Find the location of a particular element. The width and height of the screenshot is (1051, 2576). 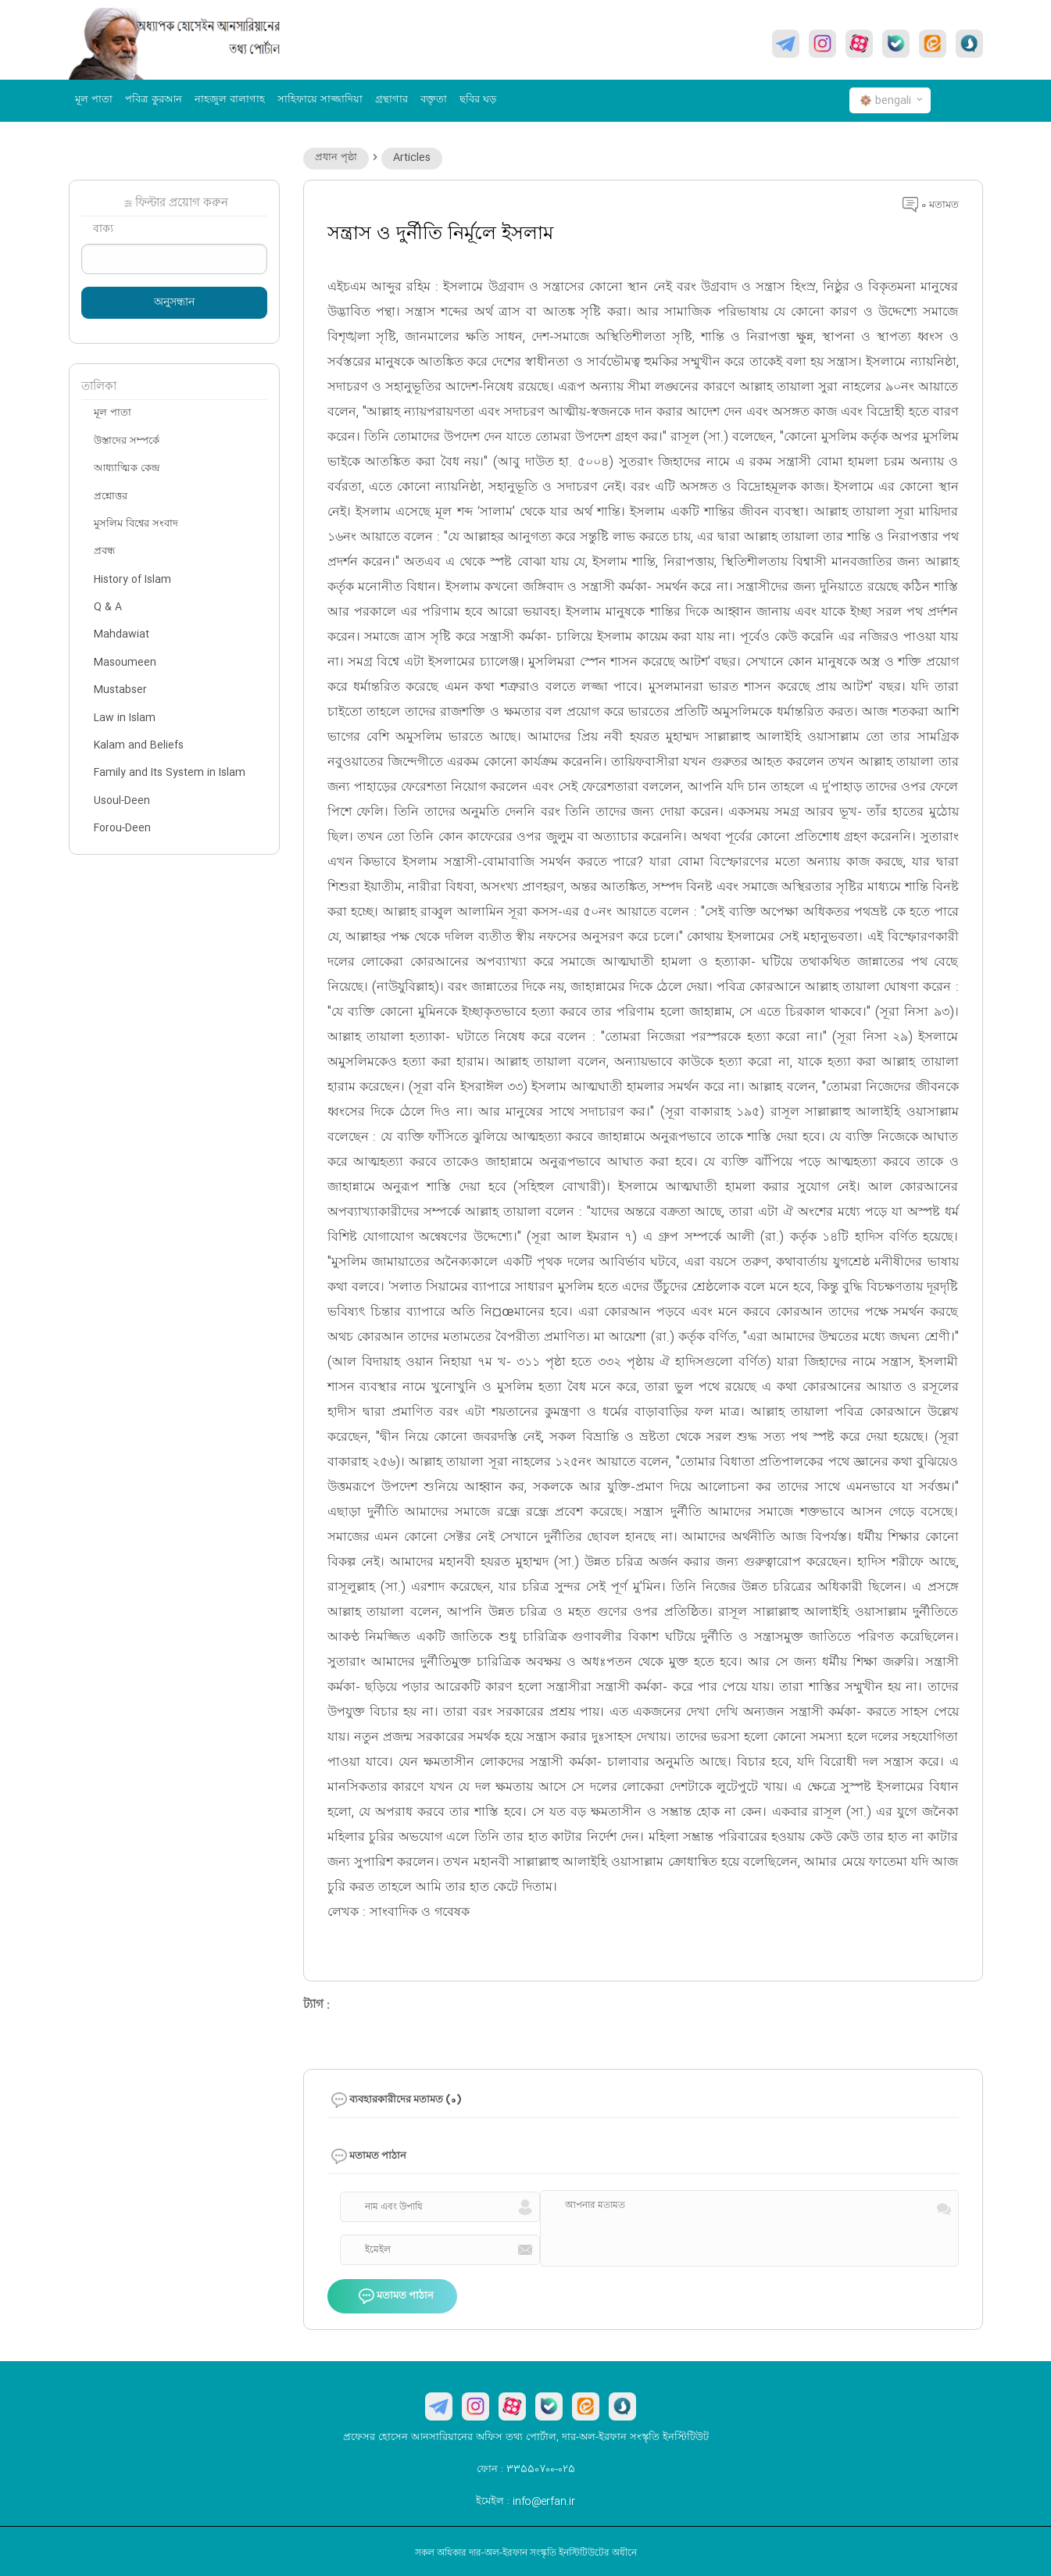

Articles is located at coordinates (412, 157).